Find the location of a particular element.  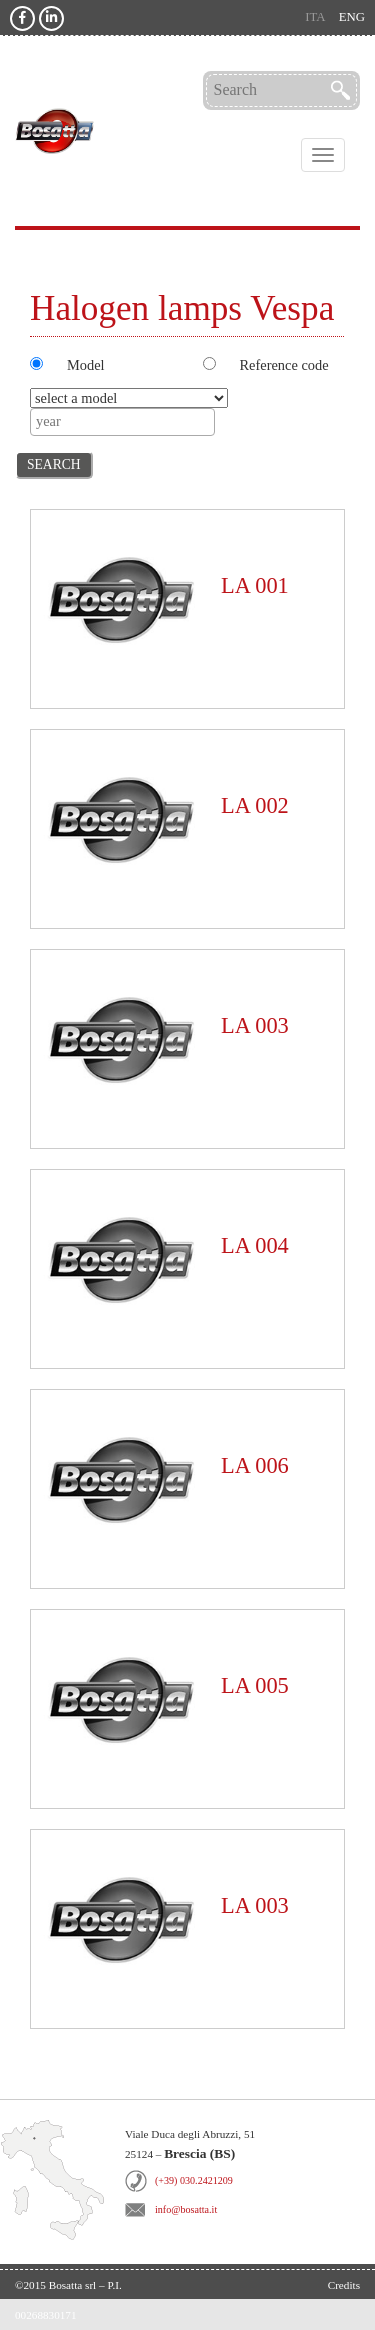

Credits is located at coordinates (344, 2285).